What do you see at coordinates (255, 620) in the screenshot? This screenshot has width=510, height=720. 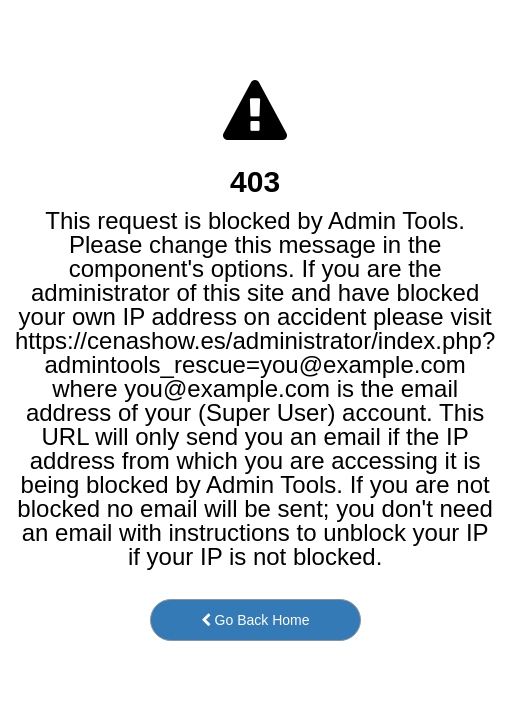 I see `Go Back Home` at bounding box center [255, 620].